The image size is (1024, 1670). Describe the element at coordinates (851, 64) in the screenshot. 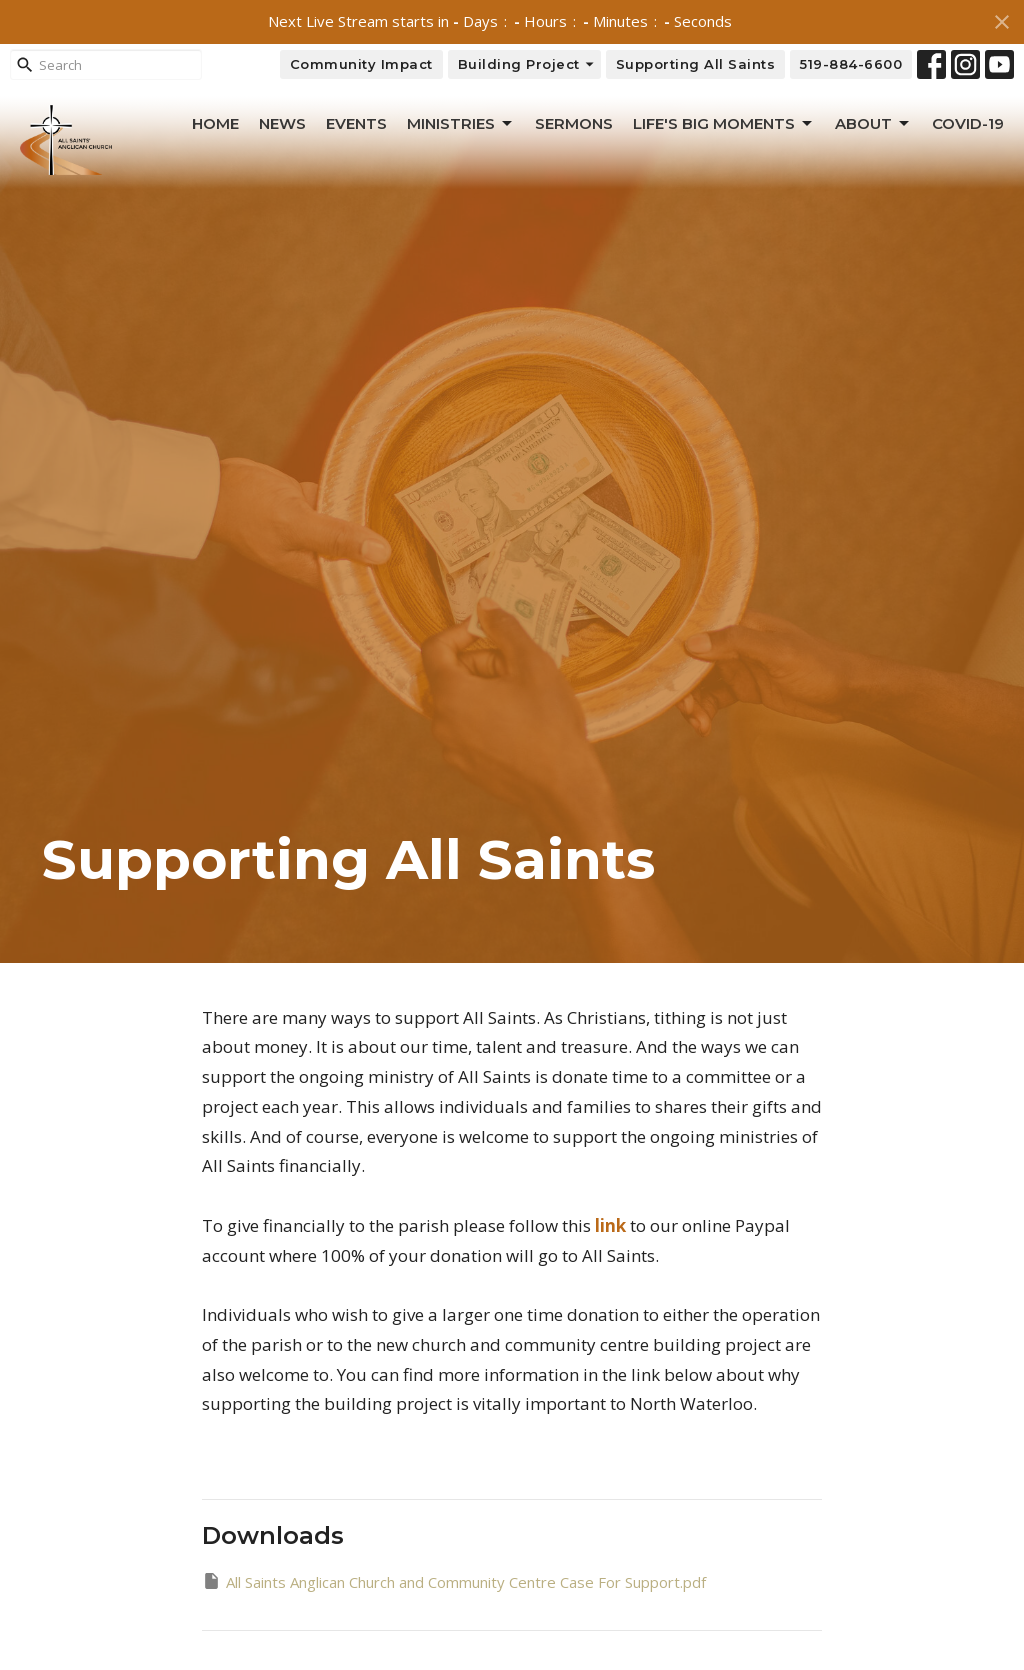

I see `519-884-6600` at that location.